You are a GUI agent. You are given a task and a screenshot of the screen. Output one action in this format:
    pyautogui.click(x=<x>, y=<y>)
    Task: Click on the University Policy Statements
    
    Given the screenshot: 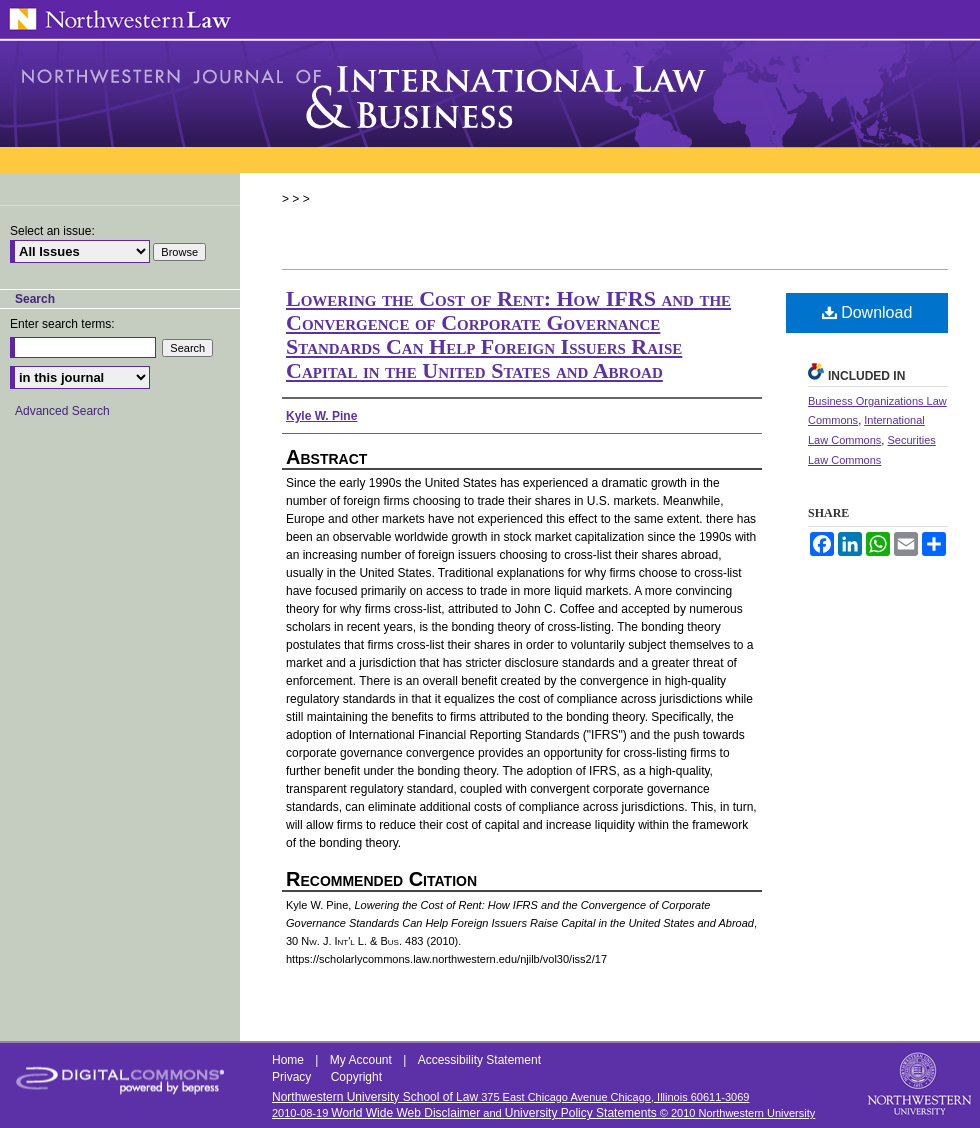 What is the action you would take?
    pyautogui.click(x=581, y=1113)
    